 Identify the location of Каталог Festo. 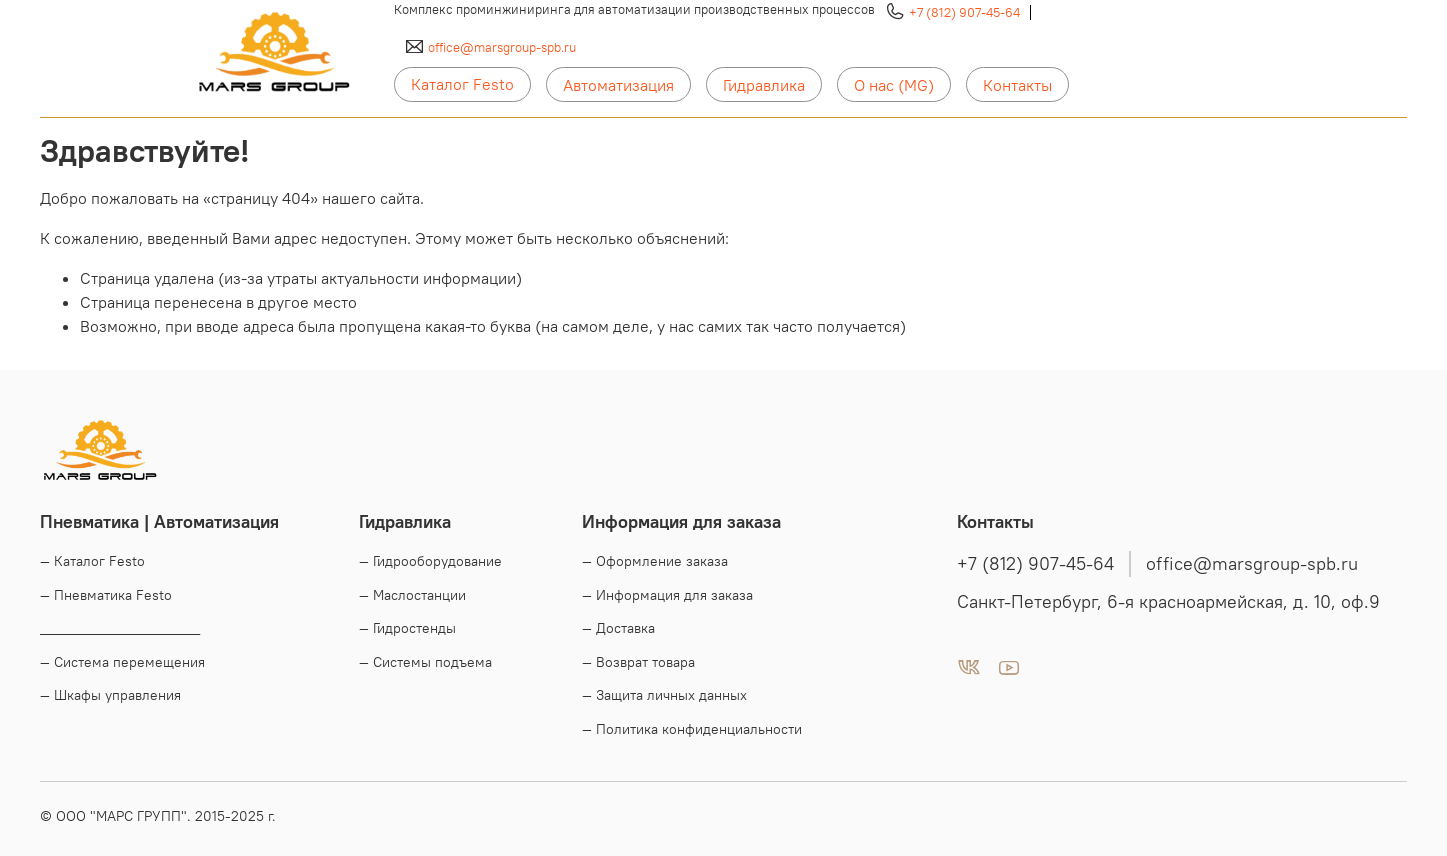
(462, 84).